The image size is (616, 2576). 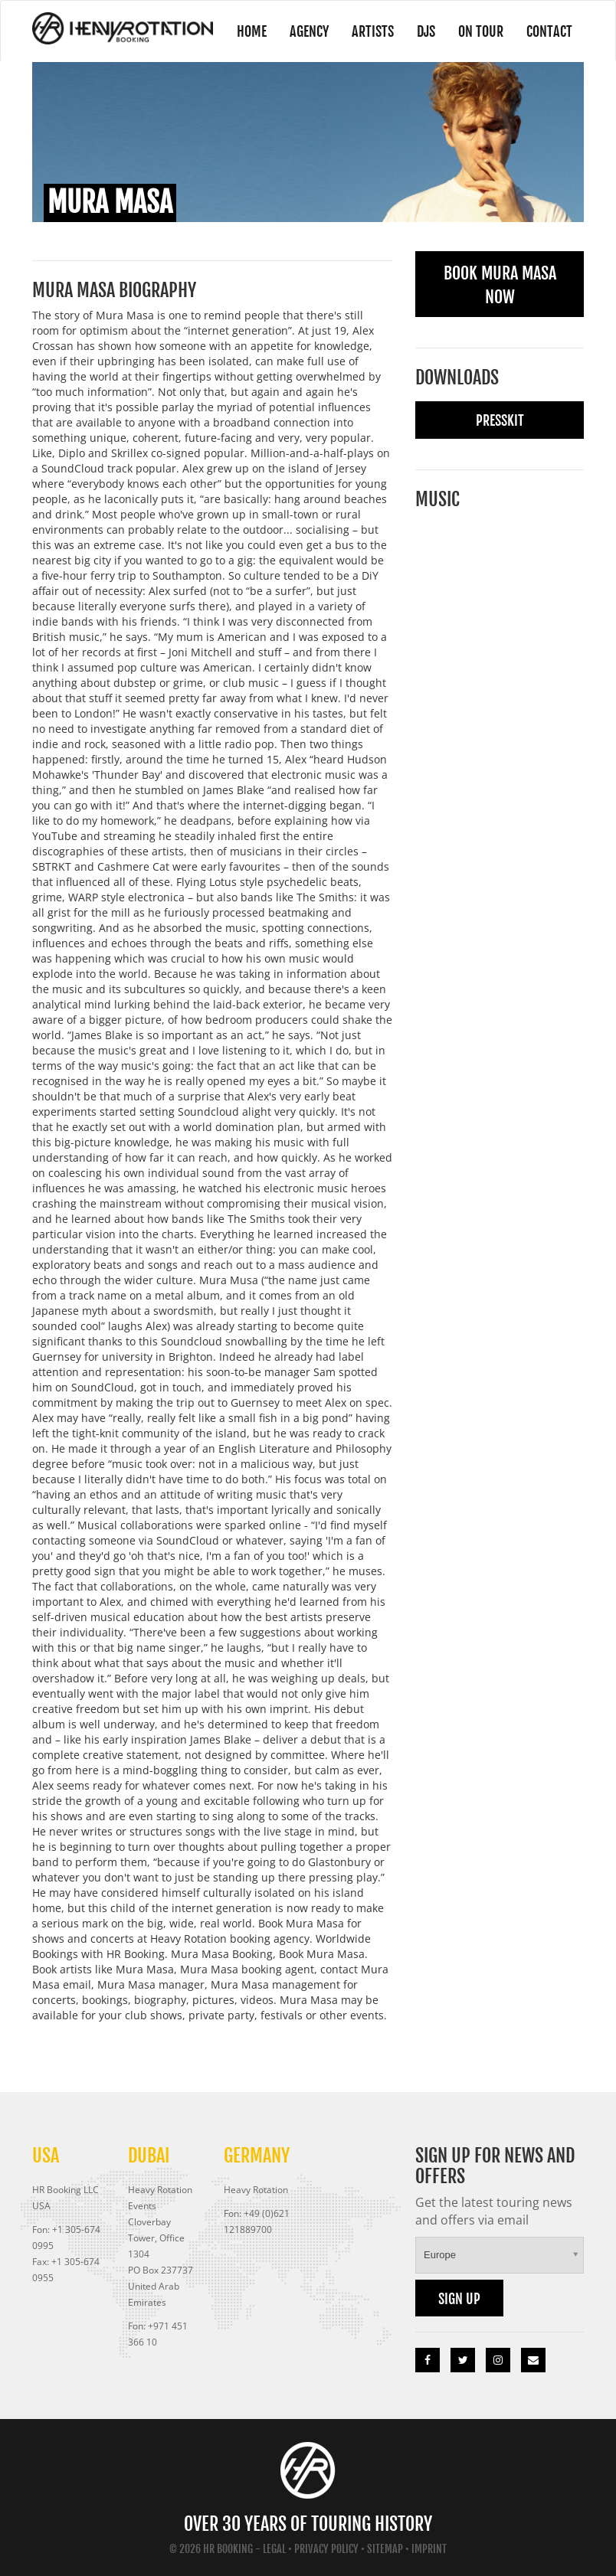 What do you see at coordinates (459, 2298) in the screenshot?
I see `Sign up` at bounding box center [459, 2298].